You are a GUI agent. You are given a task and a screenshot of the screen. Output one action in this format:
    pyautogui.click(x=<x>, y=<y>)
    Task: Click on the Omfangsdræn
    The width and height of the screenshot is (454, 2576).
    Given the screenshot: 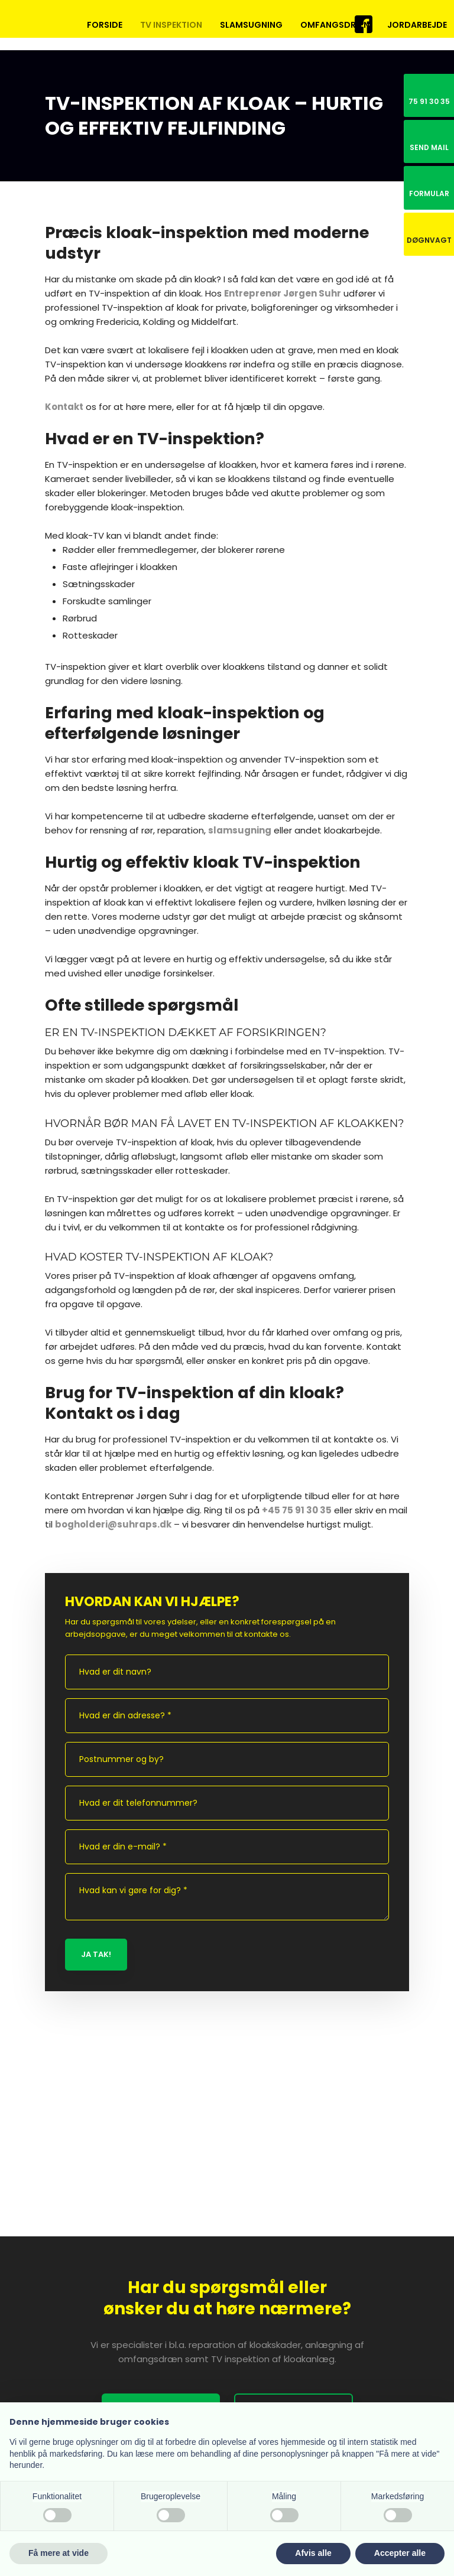 What is the action you would take?
    pyautogui.click(x=334, y=25)
    